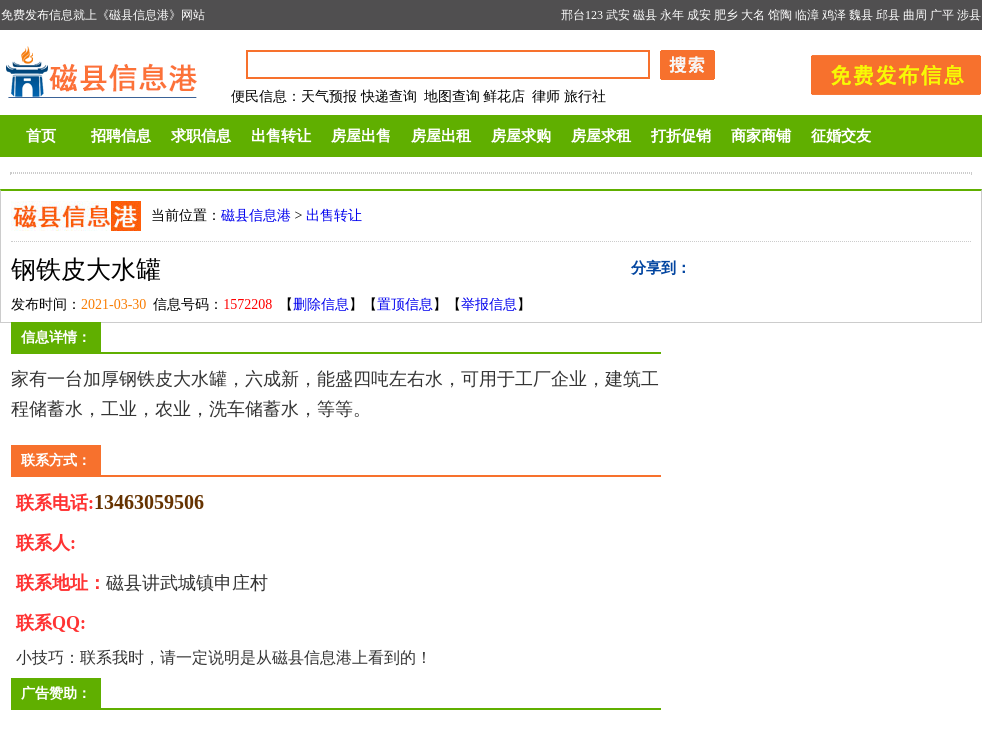  What do you see at coordinates (41, 136) in the screenshot?
I see `首页` at bounding box center [41, 136].